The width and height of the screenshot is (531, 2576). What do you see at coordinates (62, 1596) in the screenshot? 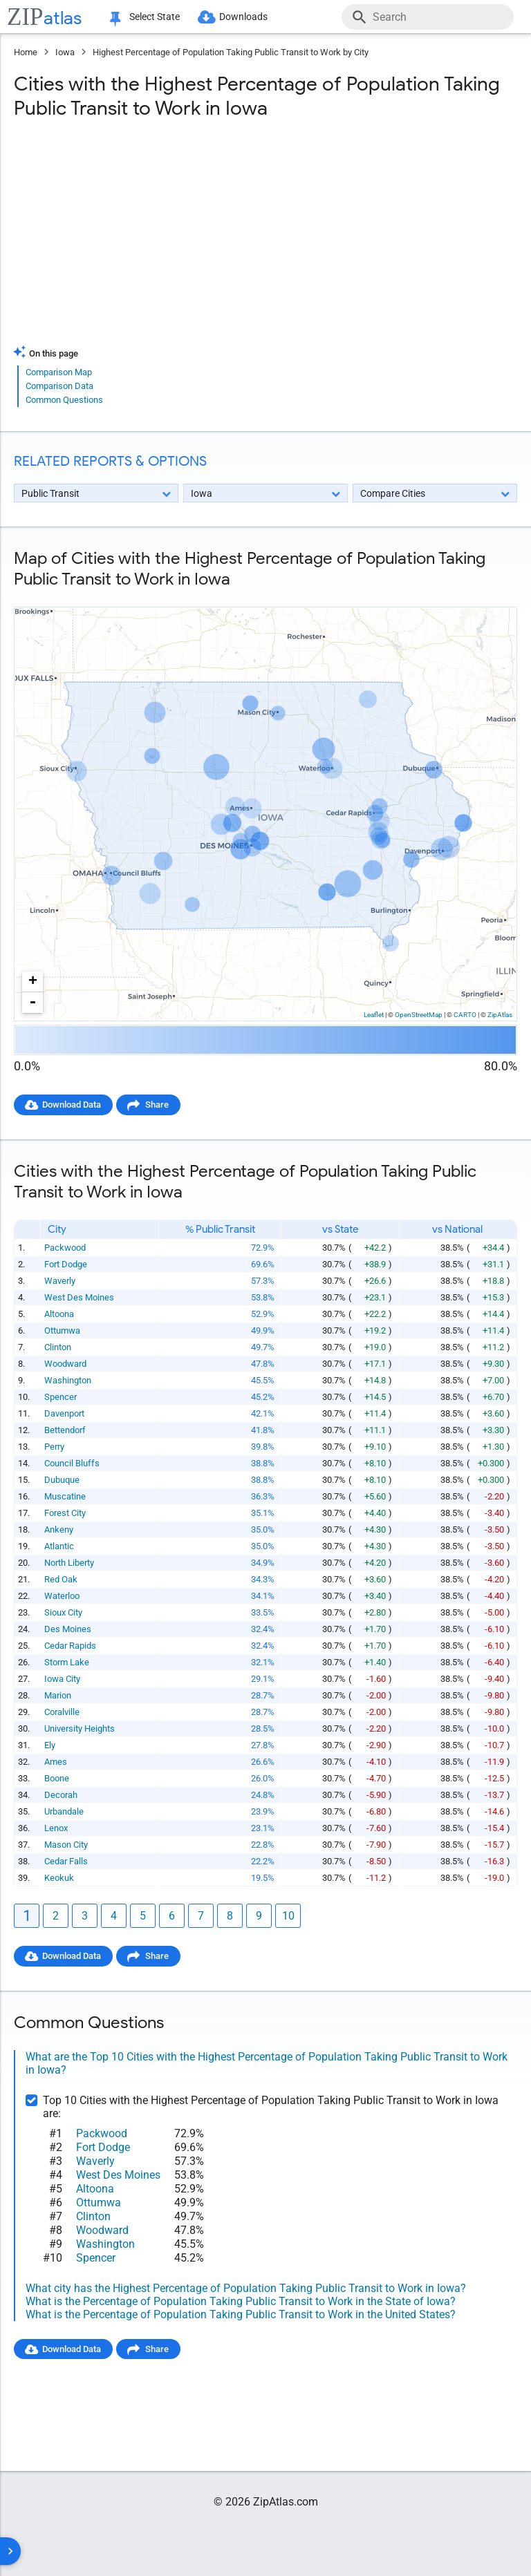
I see `Waterloo` at bounding box center [62, 1596].